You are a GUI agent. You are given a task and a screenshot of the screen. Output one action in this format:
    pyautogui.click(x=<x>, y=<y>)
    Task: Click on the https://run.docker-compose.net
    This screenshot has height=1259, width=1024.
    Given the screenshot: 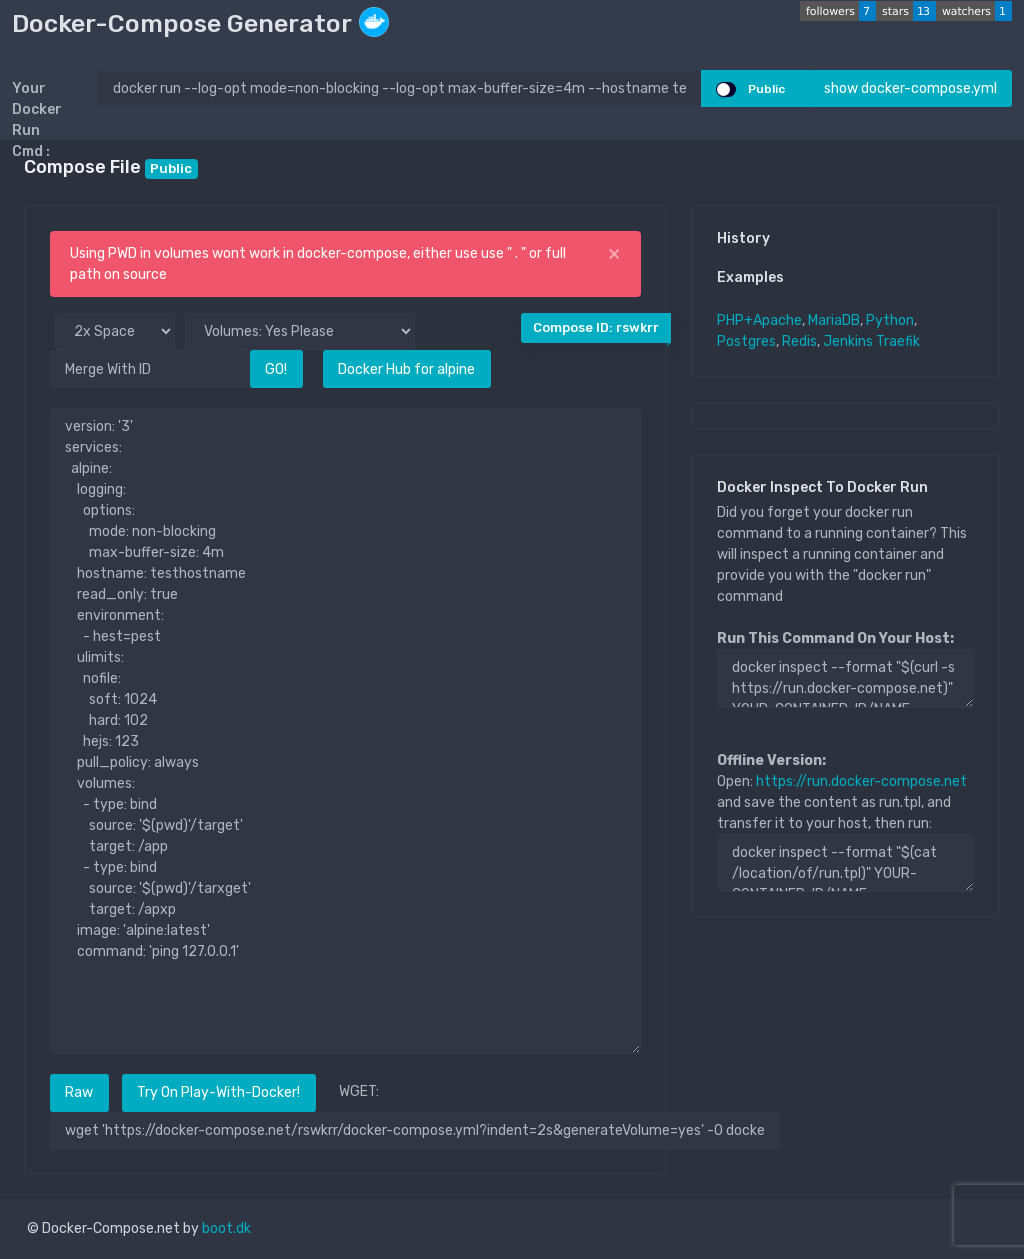 What is the action you would take?
    pyautogui.click(x=861, y=781)
    